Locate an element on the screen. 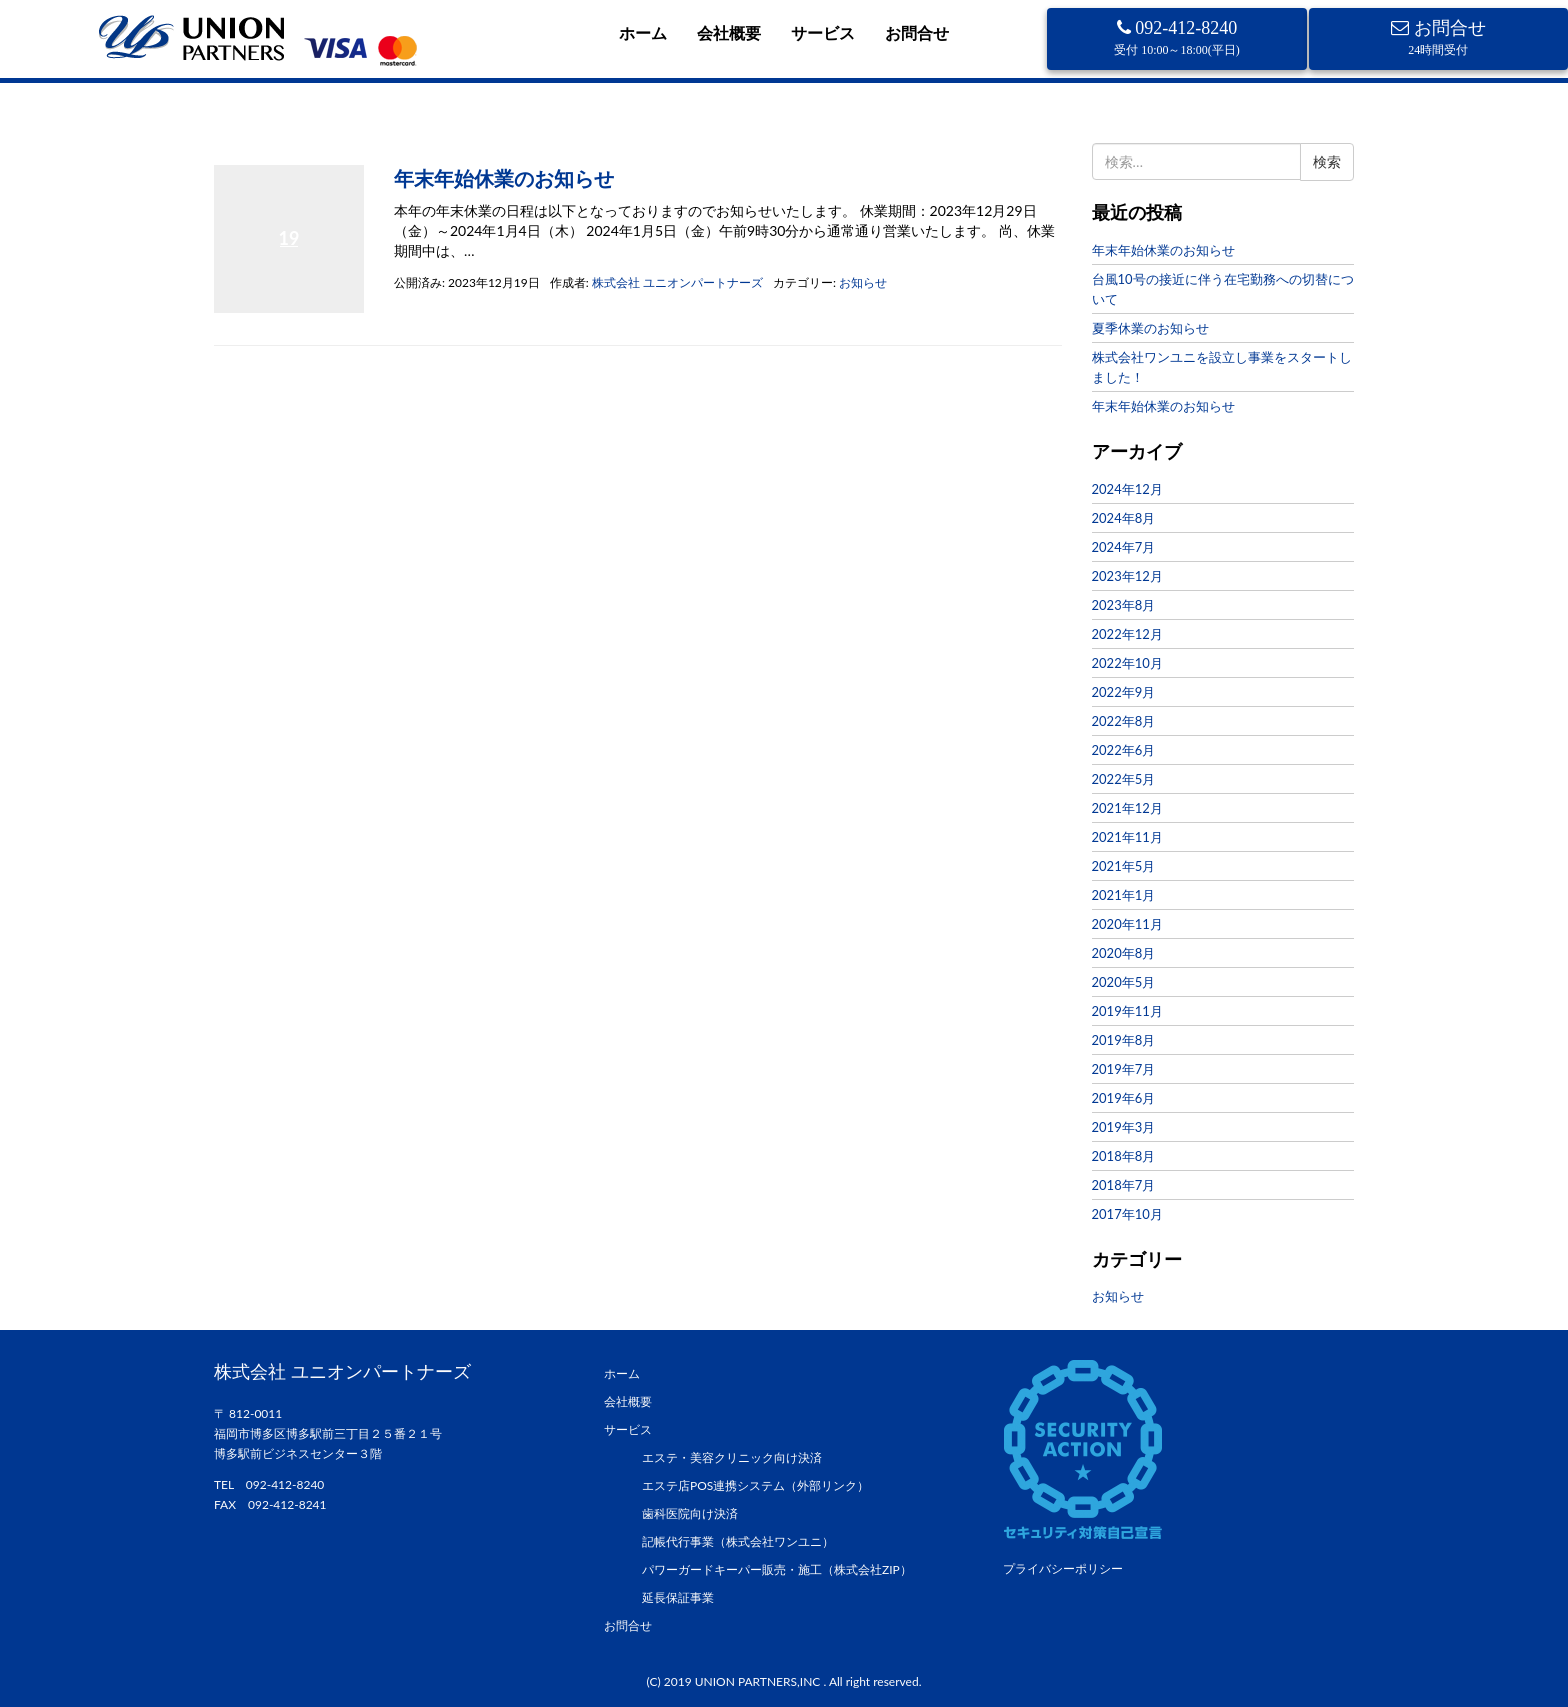 The image size is (1568, 1707). 2020年5月 is located at coordinates (1124, 982).